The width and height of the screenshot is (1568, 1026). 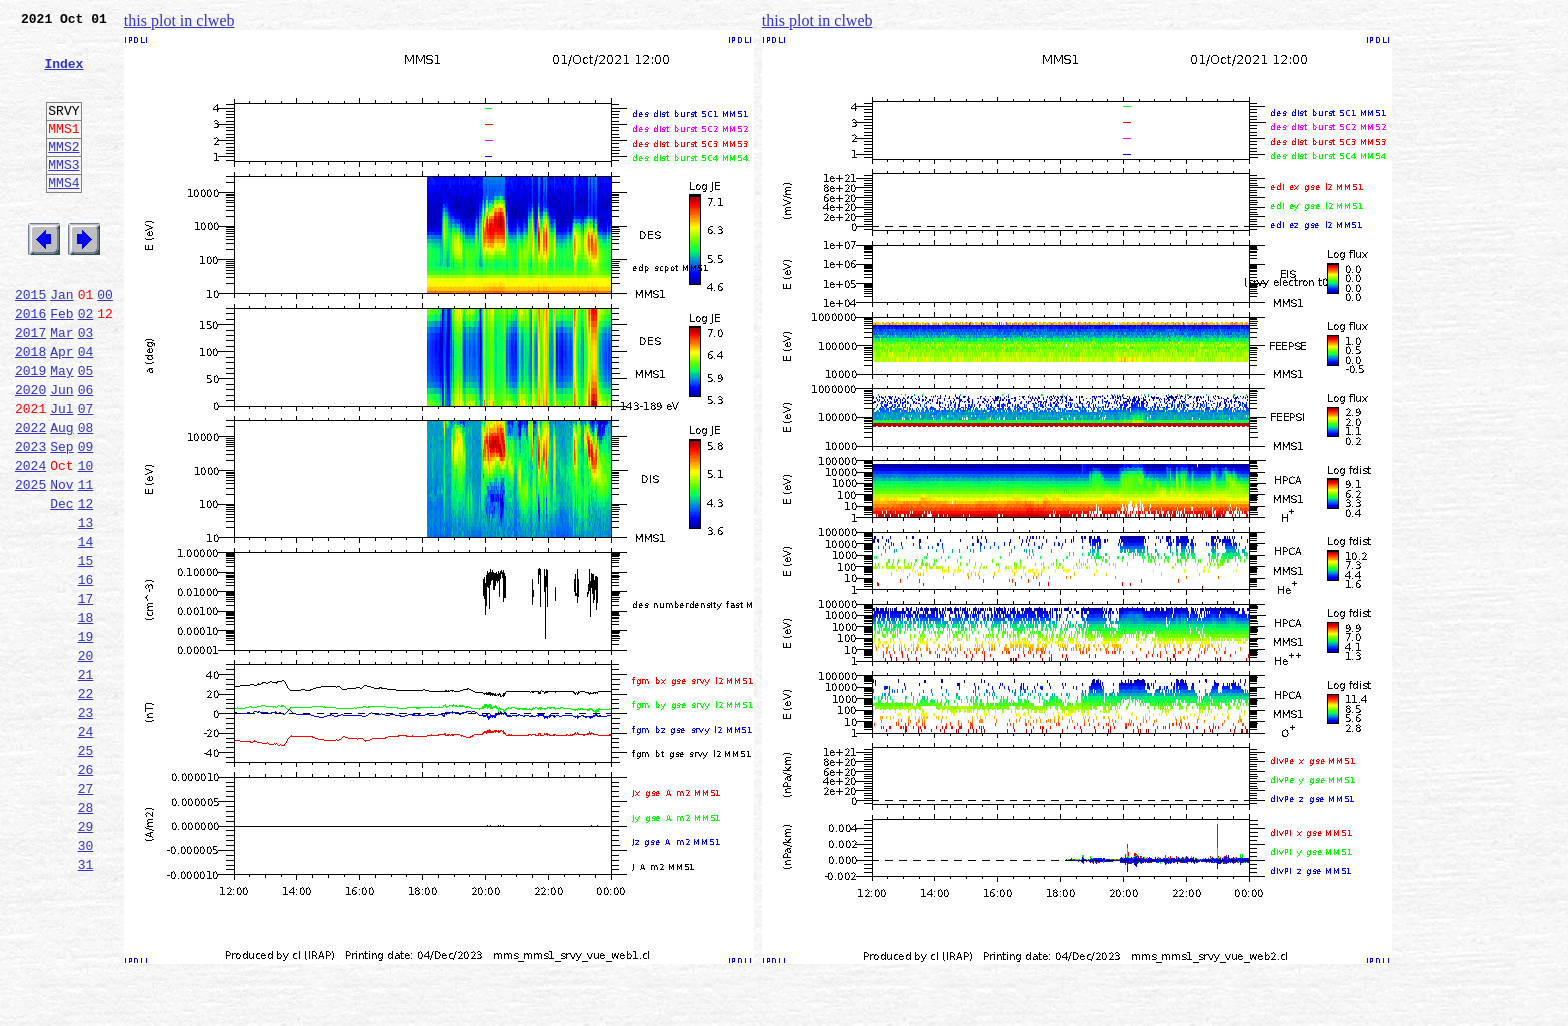 I want to click on 28, so click(x=86, y=936).